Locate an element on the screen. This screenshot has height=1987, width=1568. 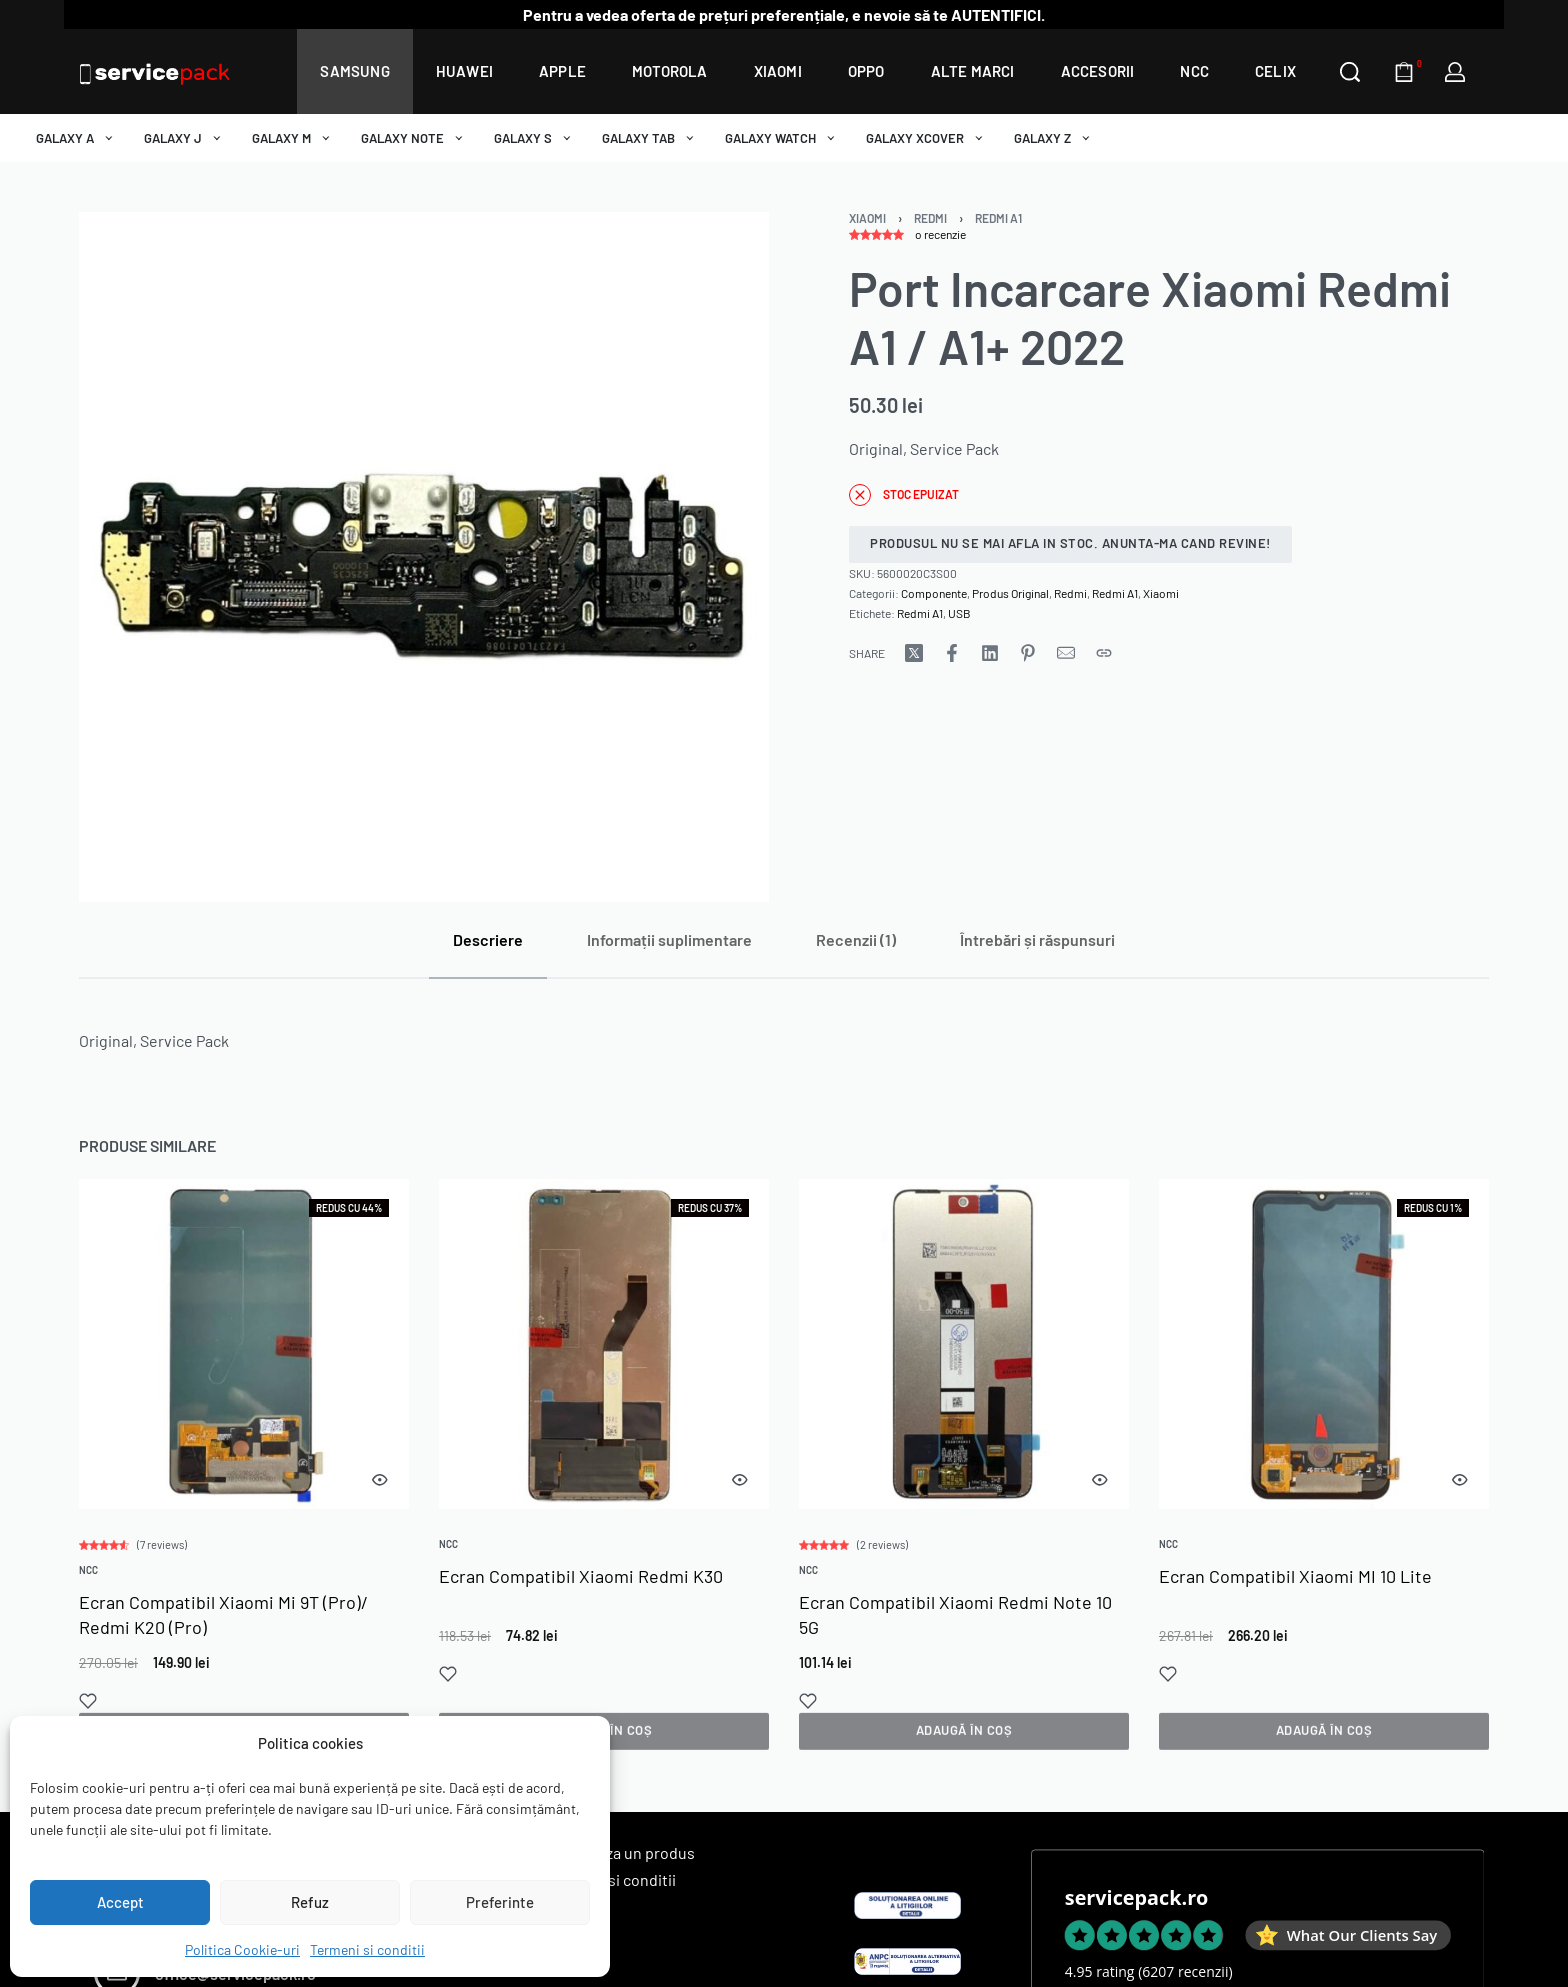
NCC is located at coordinates (89, 1573).